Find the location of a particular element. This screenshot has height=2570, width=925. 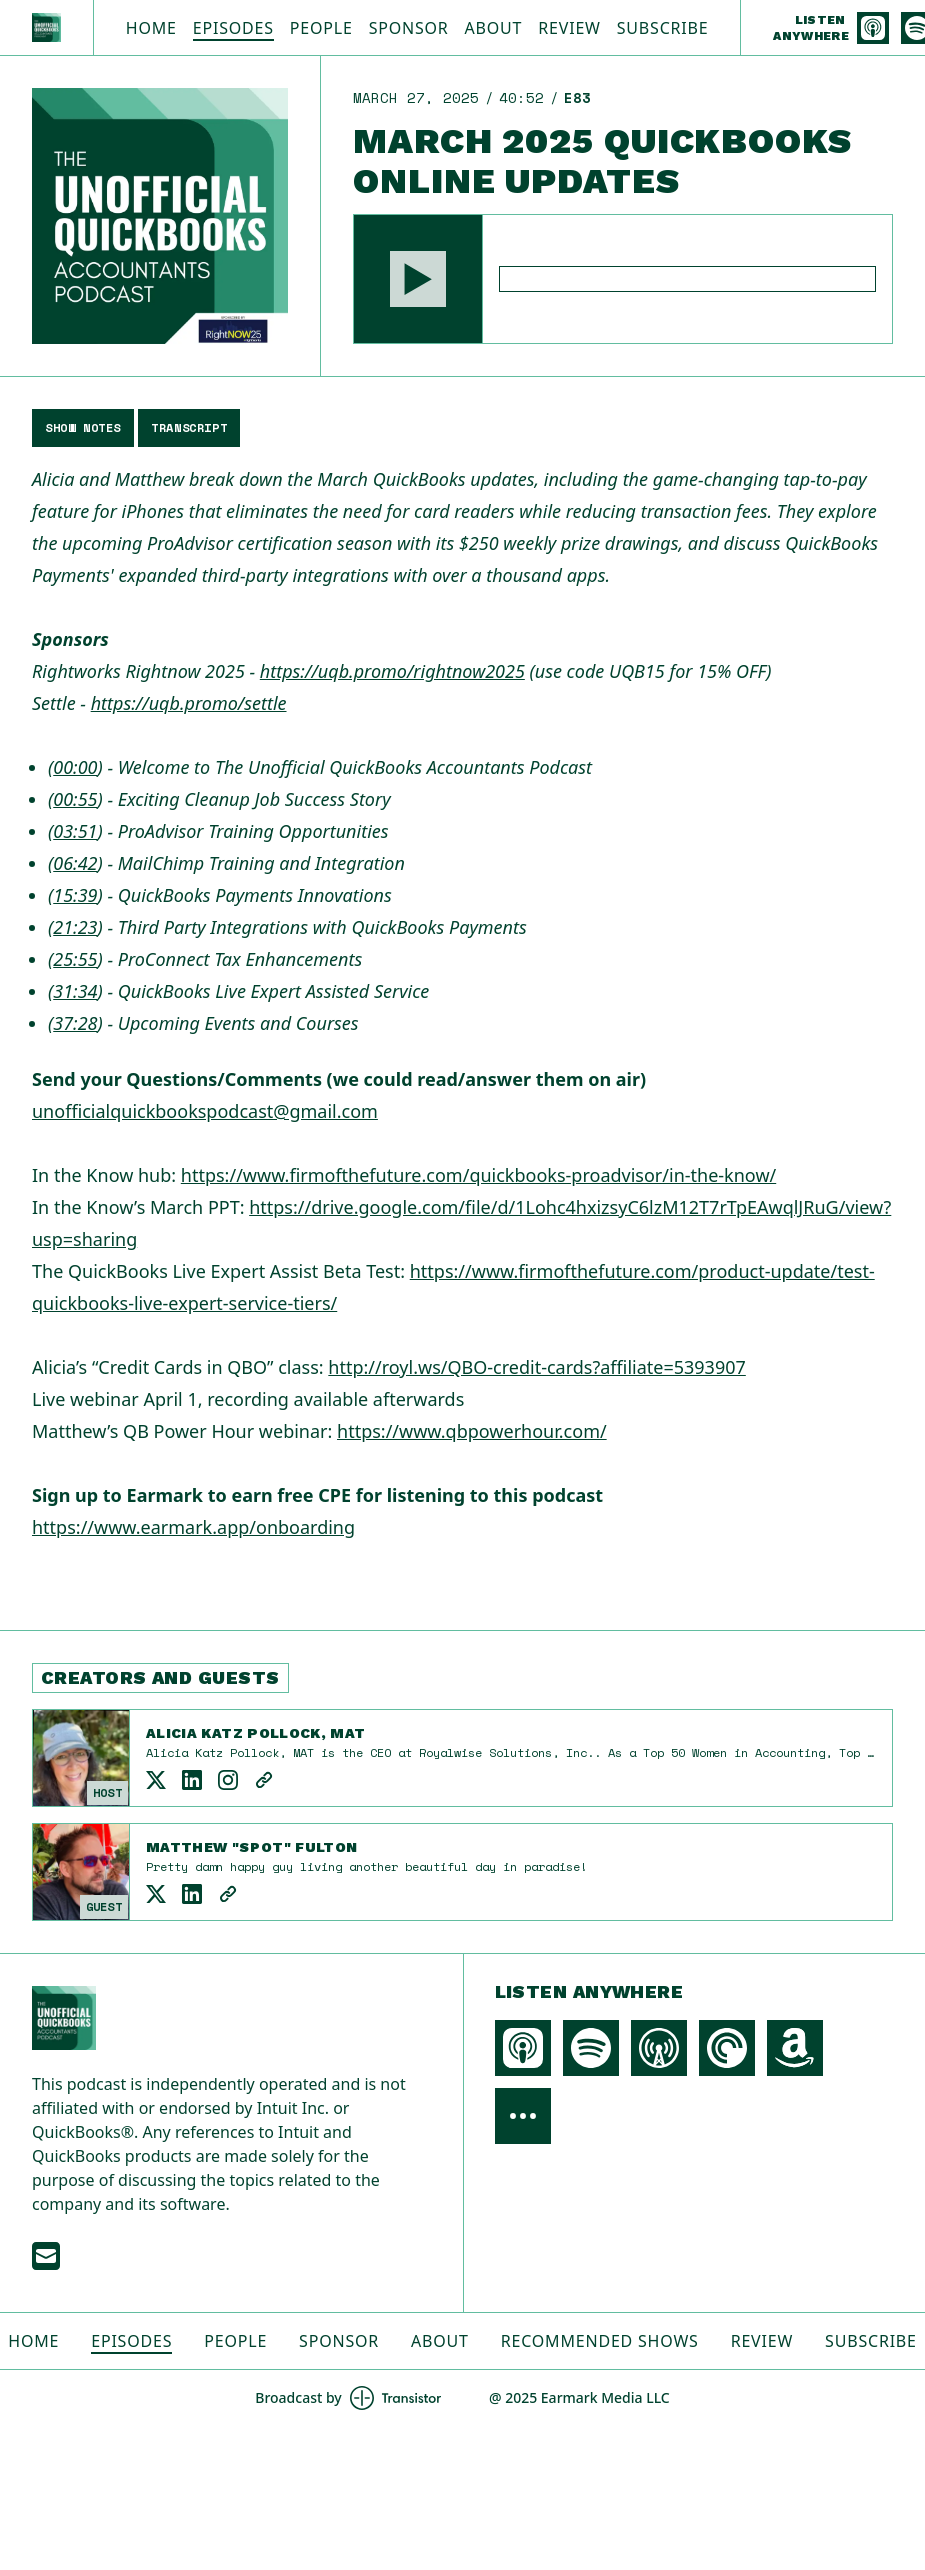

[Audio Player] is located at coordinates (623, 279).